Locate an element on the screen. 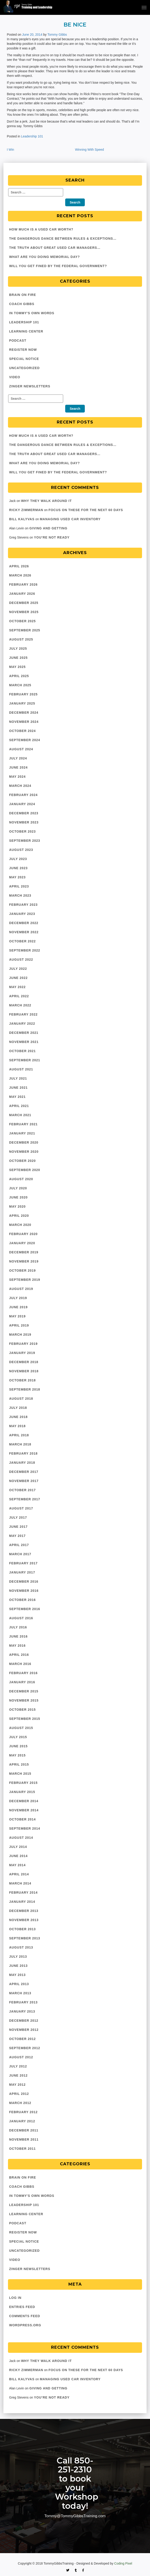 This screenshot has height=2576, width=150. April 2015 is located at coordinates (19, 1764).